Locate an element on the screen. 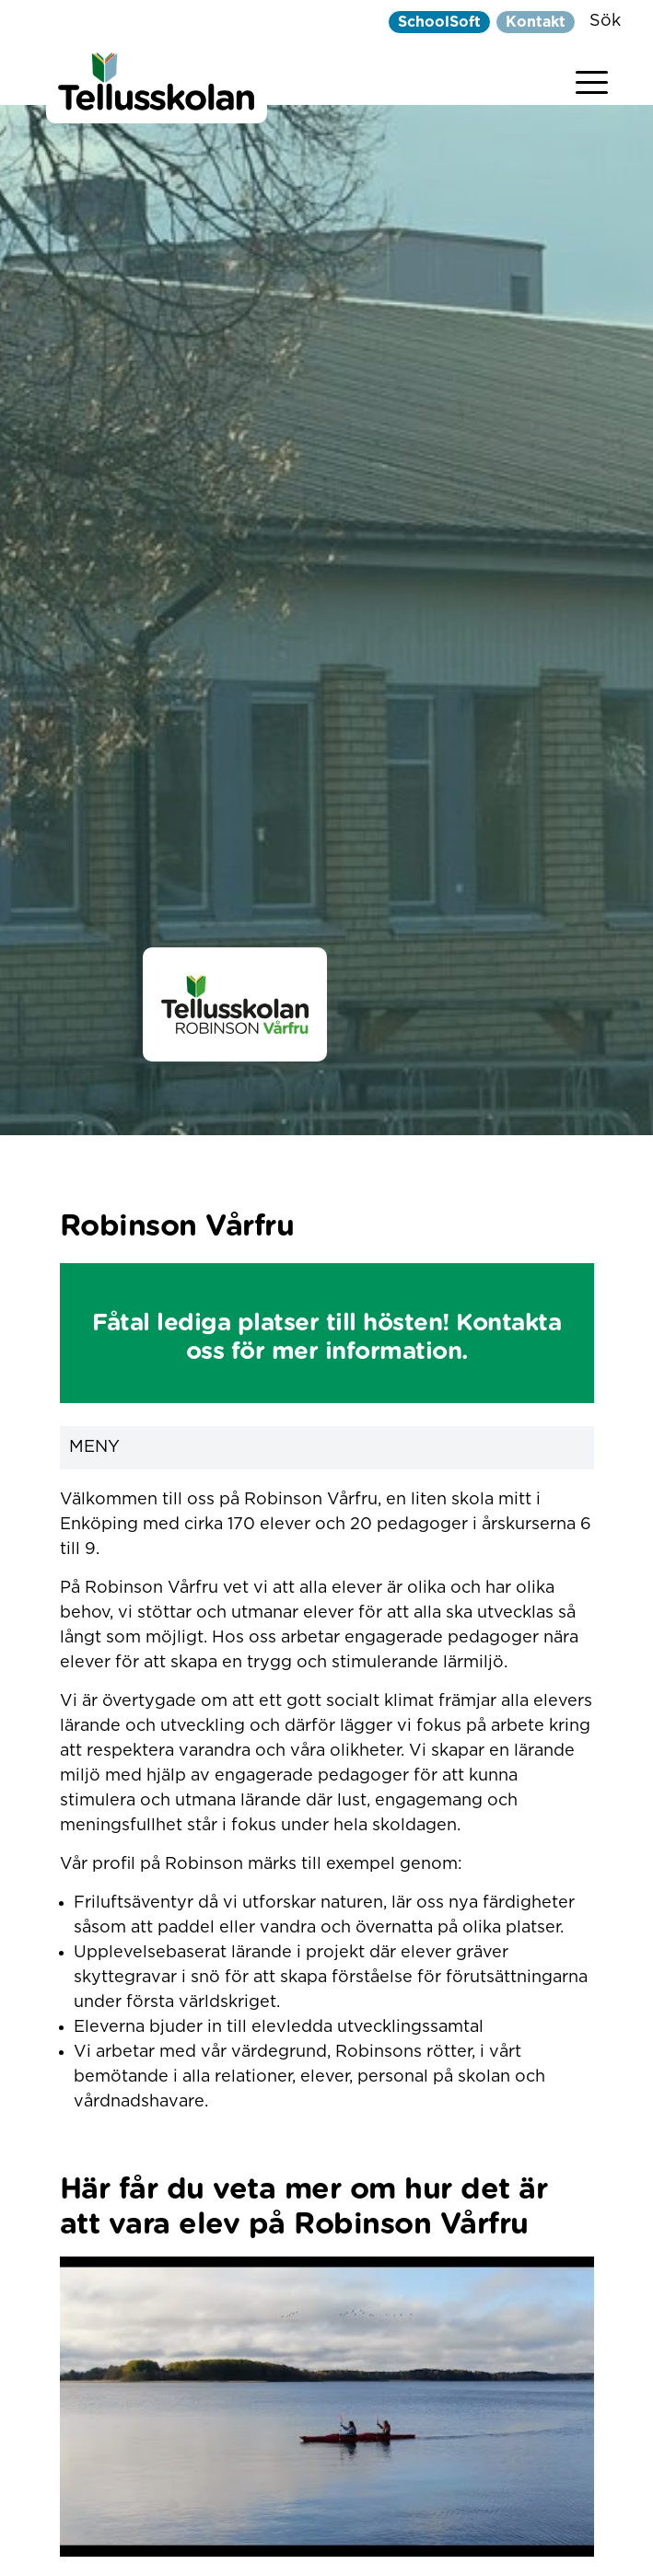 This screenshot has width=653, height=2576. SchoolSoft is located at coordinates (439, 22).